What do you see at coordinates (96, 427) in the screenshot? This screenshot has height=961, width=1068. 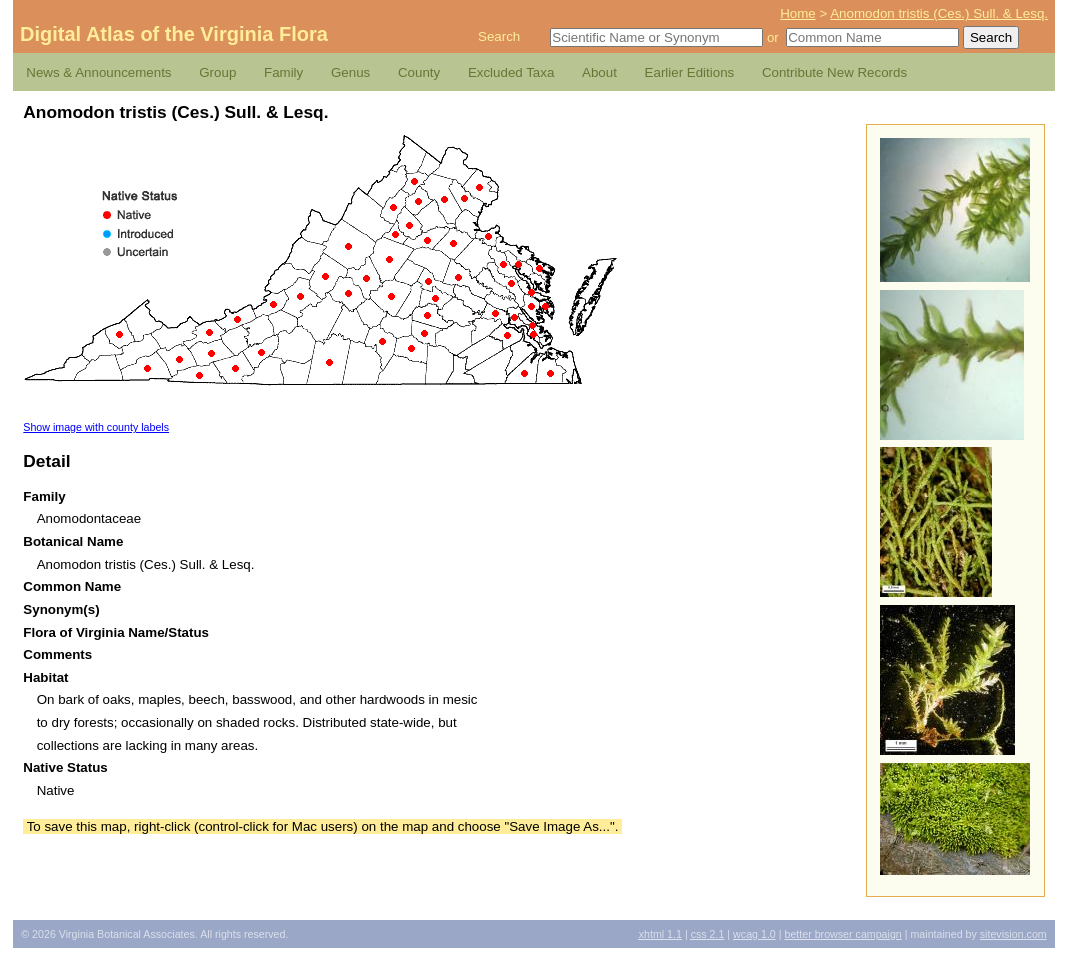 I see `Show image with county labels` at bounding box center [96, 427].